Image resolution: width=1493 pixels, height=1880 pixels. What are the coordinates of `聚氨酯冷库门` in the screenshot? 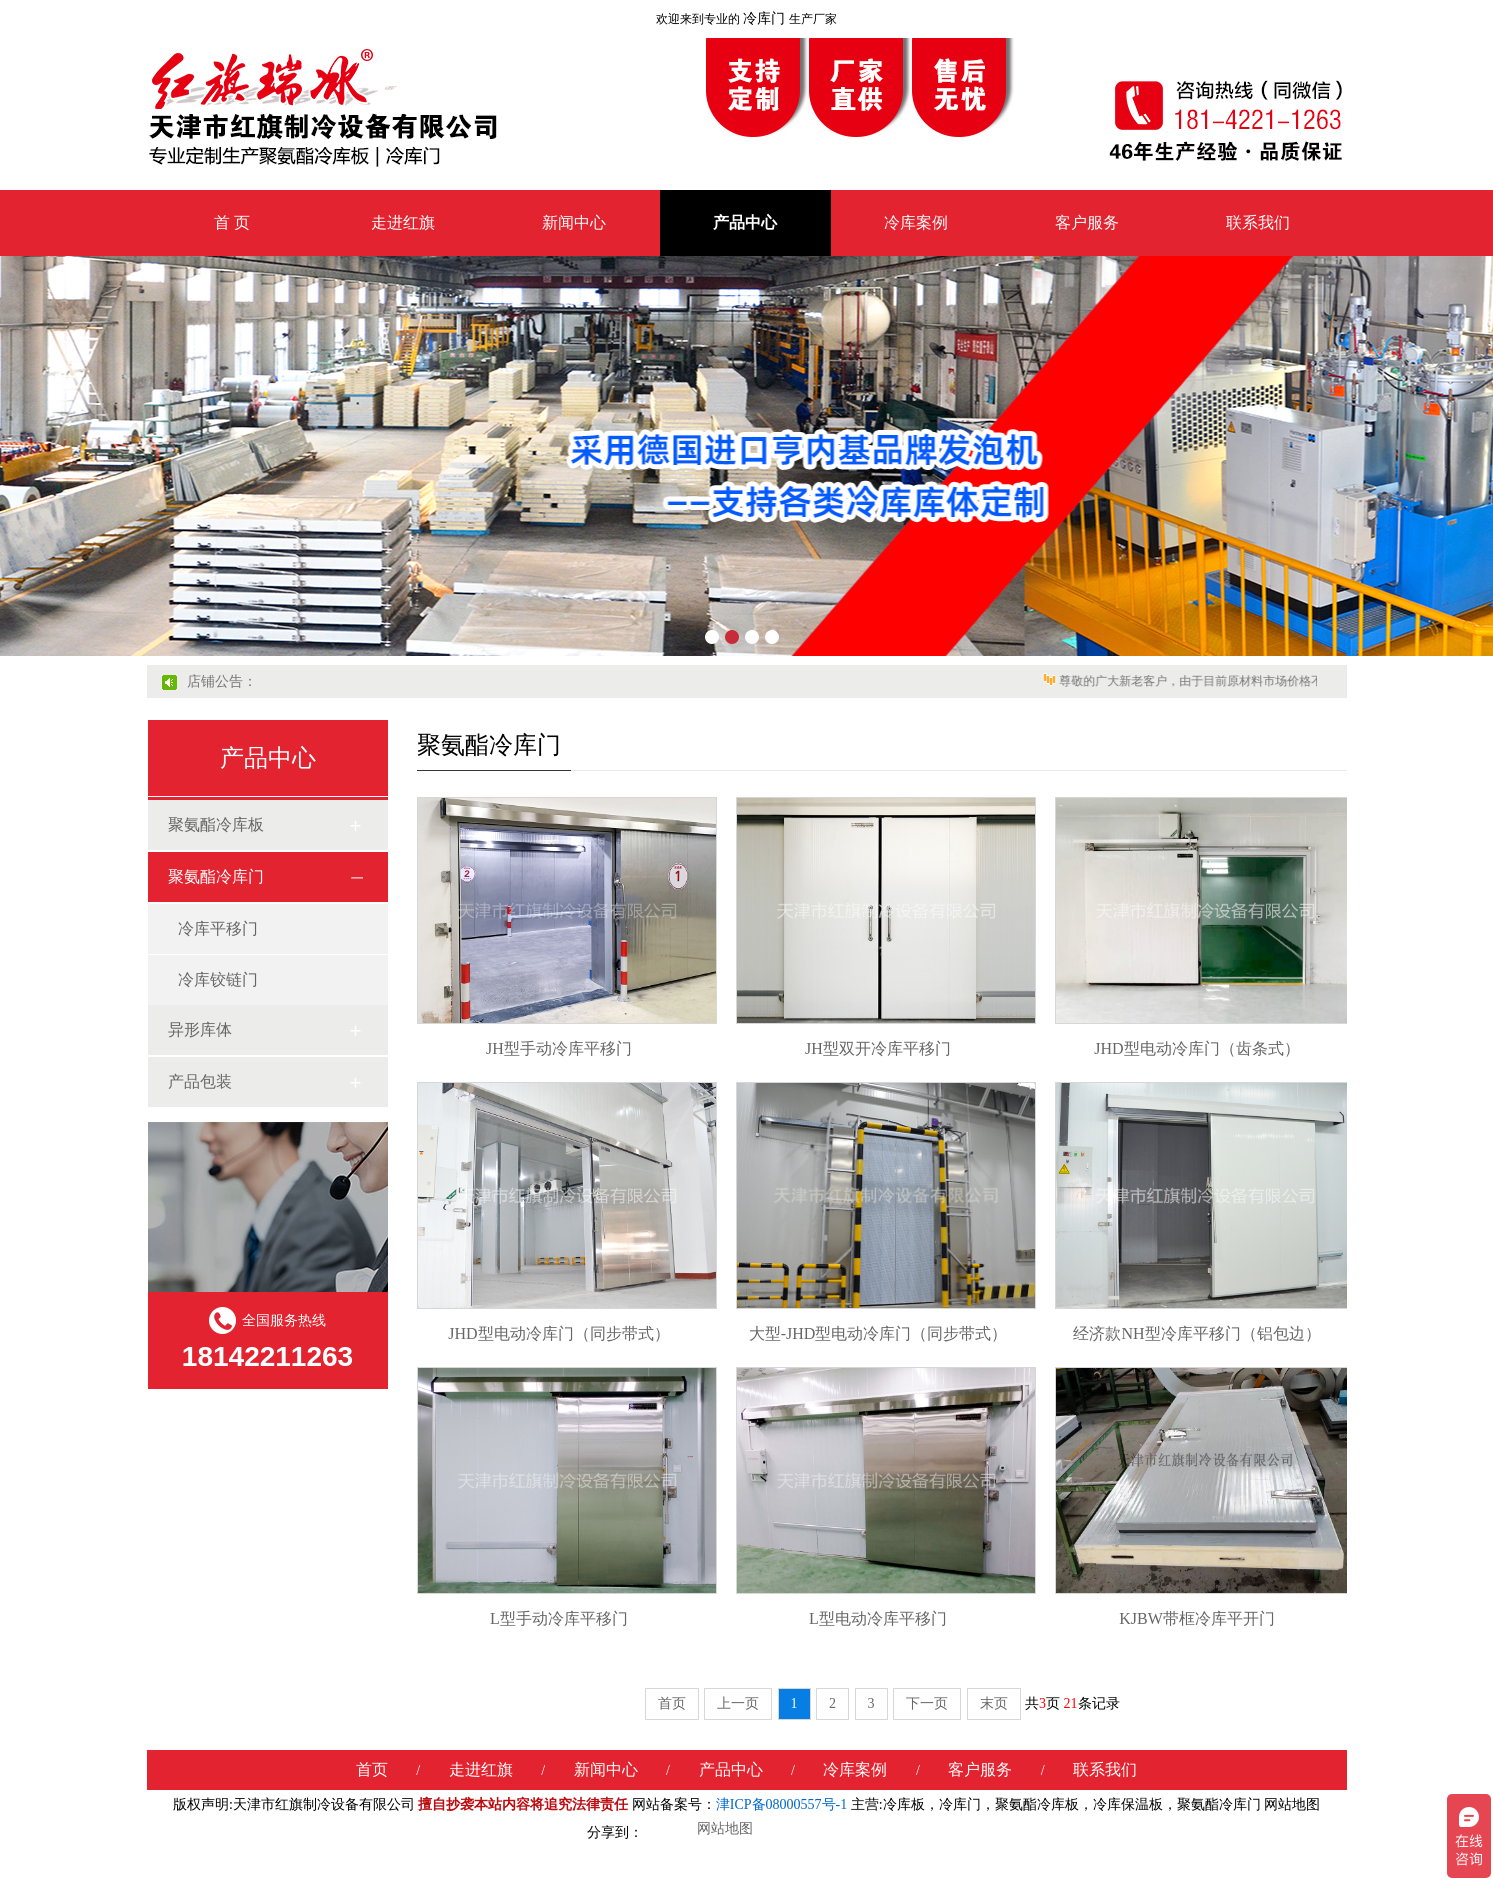 It's located at (216, 876).